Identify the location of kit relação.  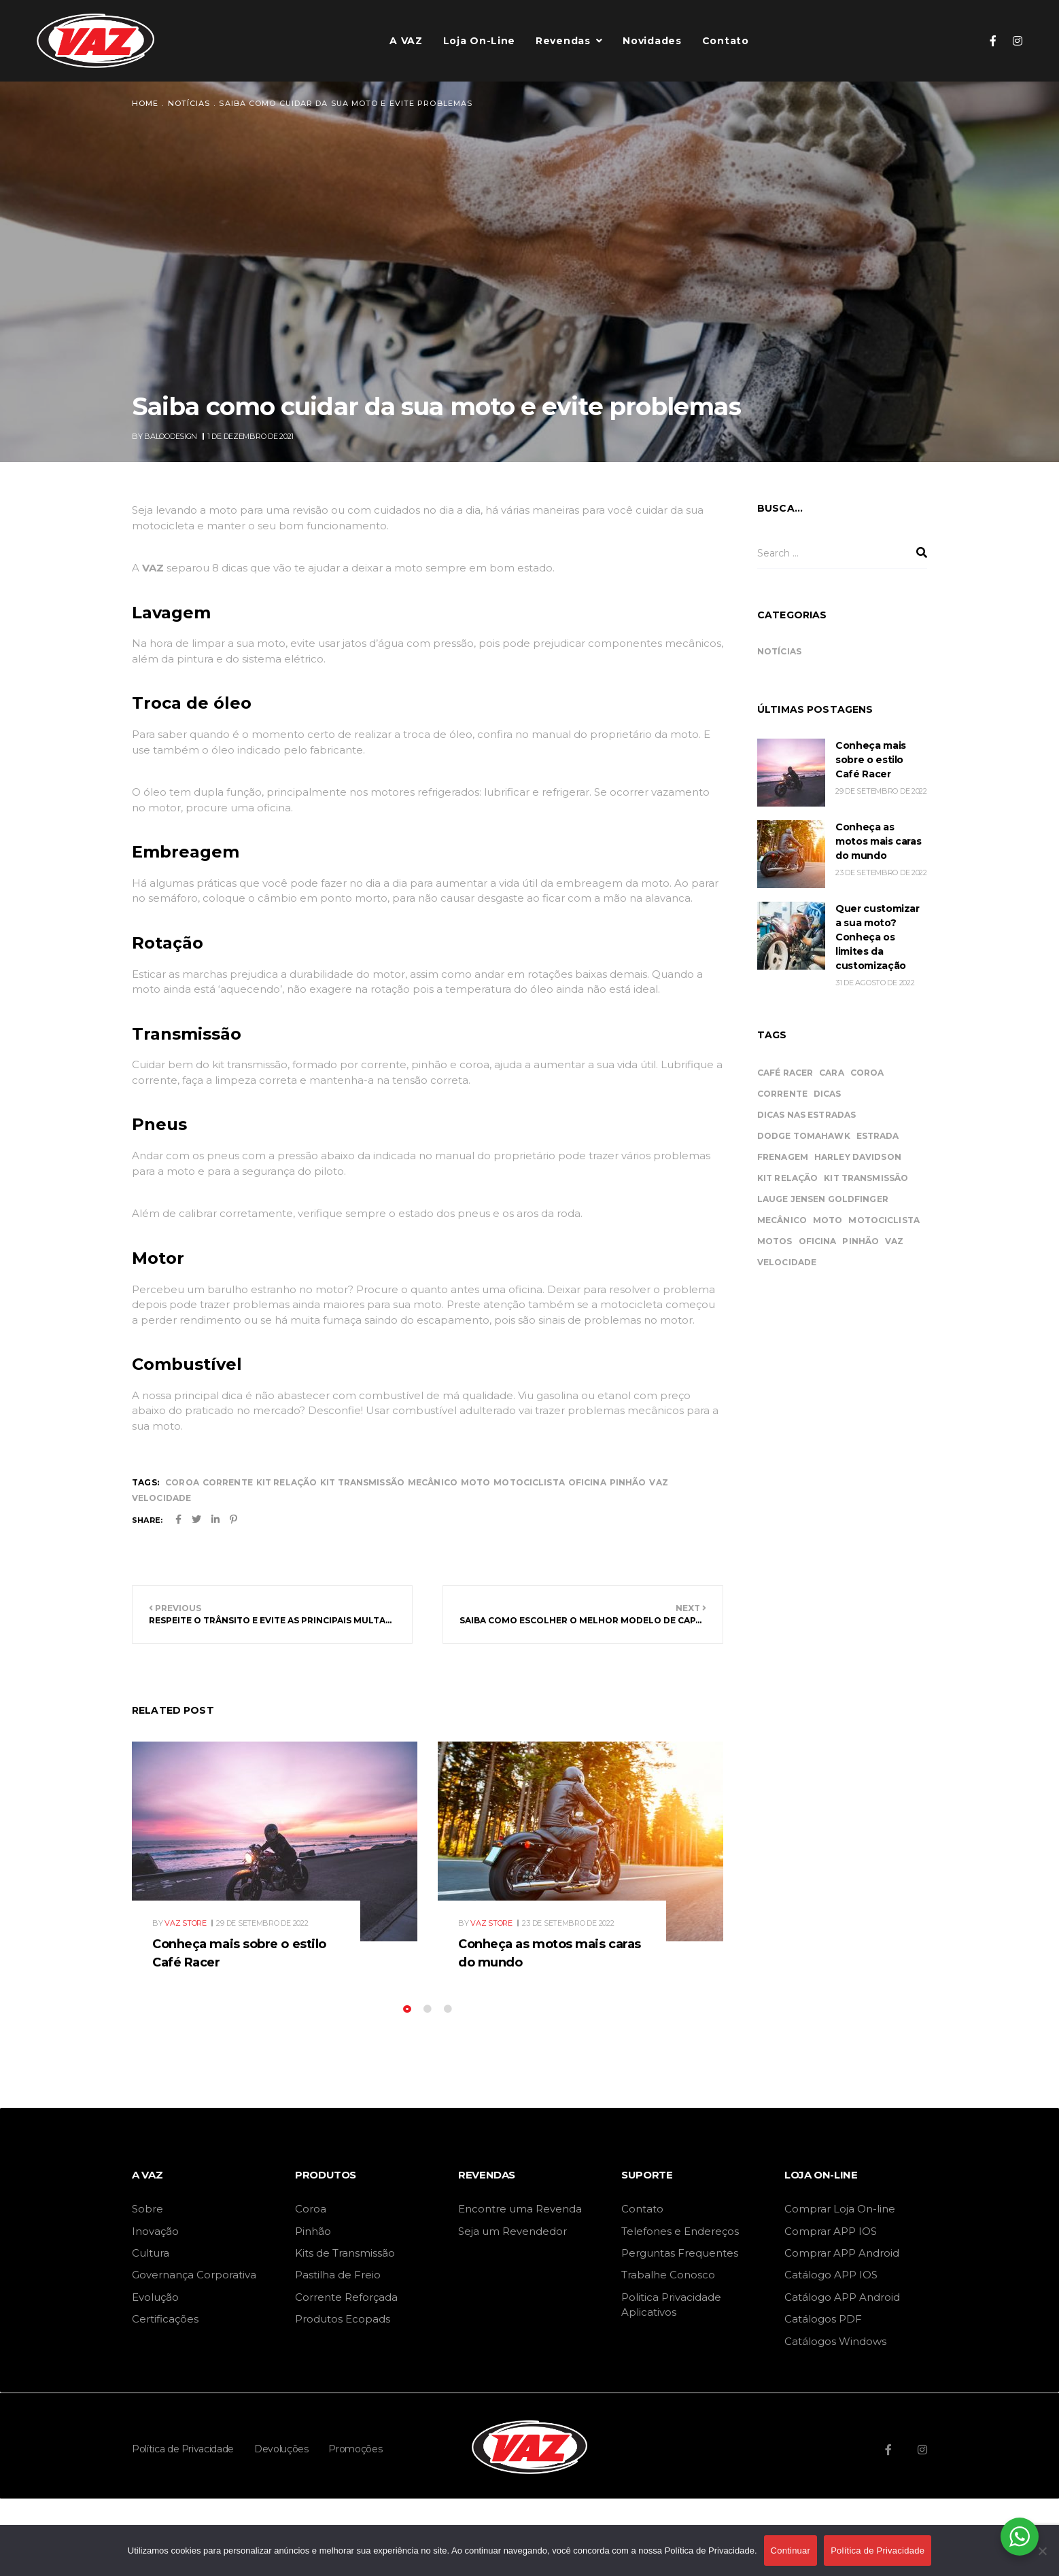
(286, 1482).